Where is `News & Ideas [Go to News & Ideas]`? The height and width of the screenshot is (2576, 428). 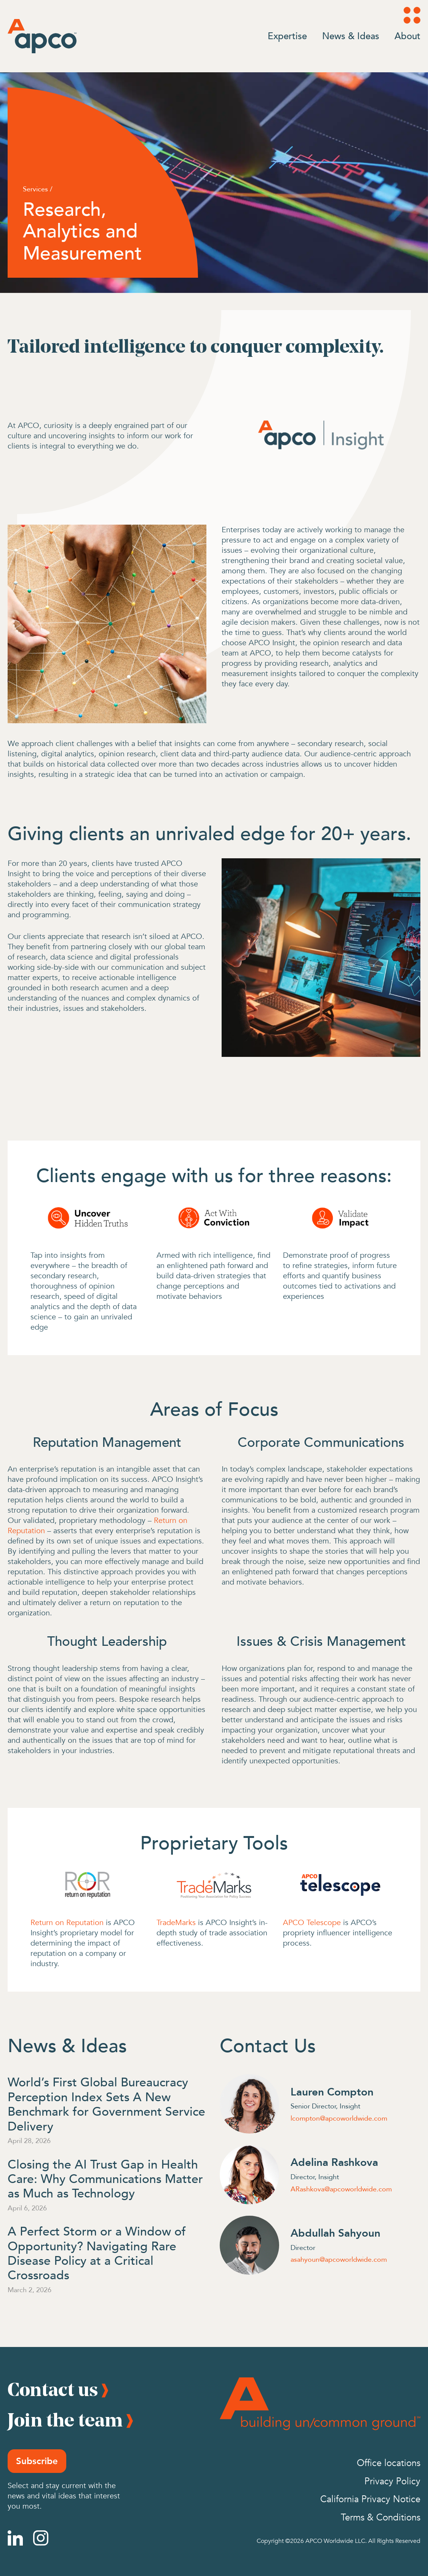 News & Ideas [Go to News & Ideas] is located at coordinates (350, 35).